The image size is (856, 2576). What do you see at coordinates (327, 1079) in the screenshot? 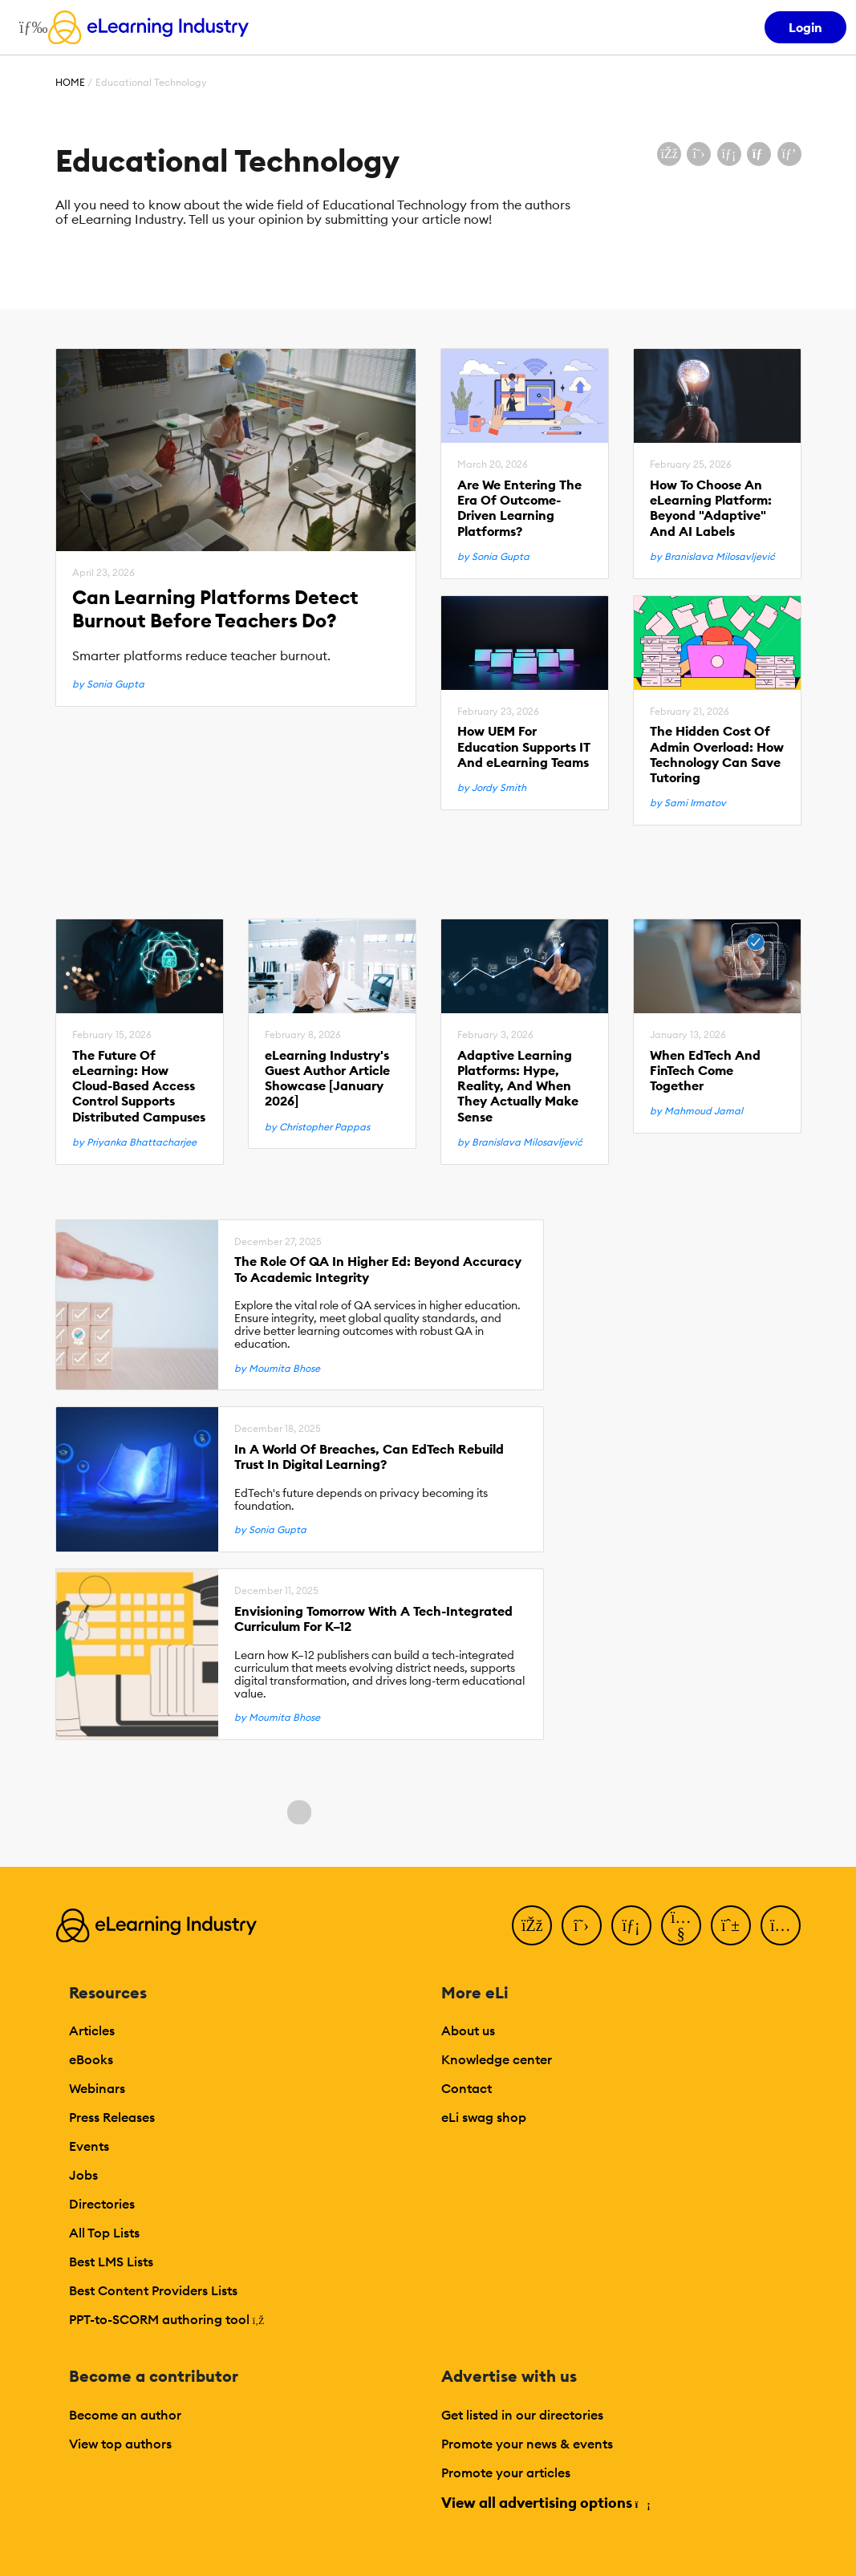
I see `eLearning Industry's Guest Author Article Showcase [January 2026]` at bounding box center [327, 1079].